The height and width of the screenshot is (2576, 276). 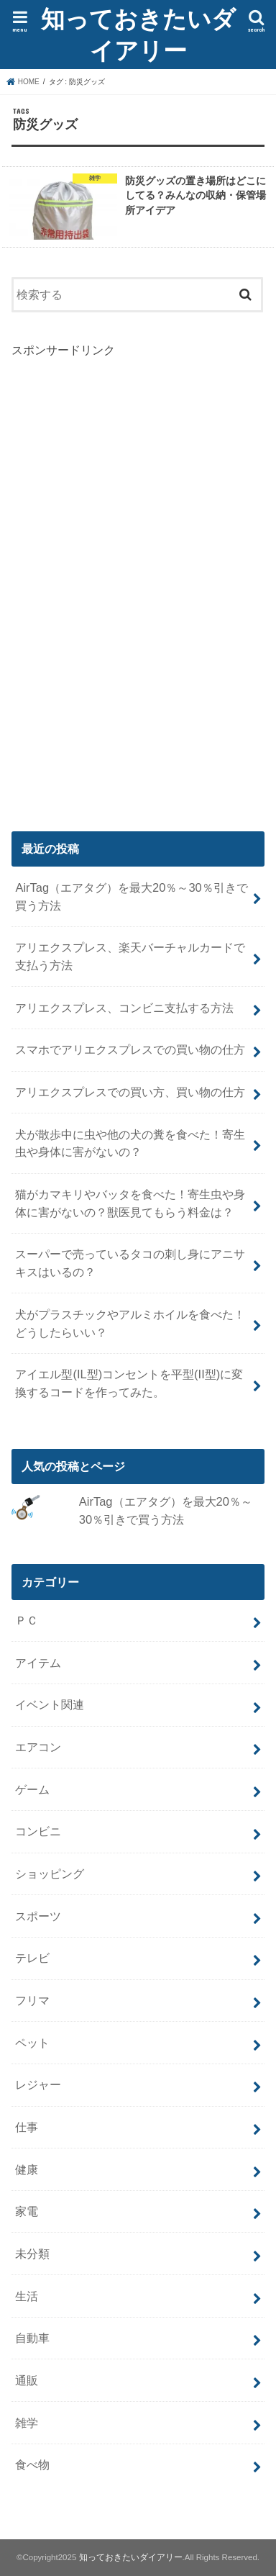 What do you see at coordinates (124, 1007) in the screenshot?
I see `アリエクスプレス、コンビニ支払する方法` at bounding box center [124, 1007].